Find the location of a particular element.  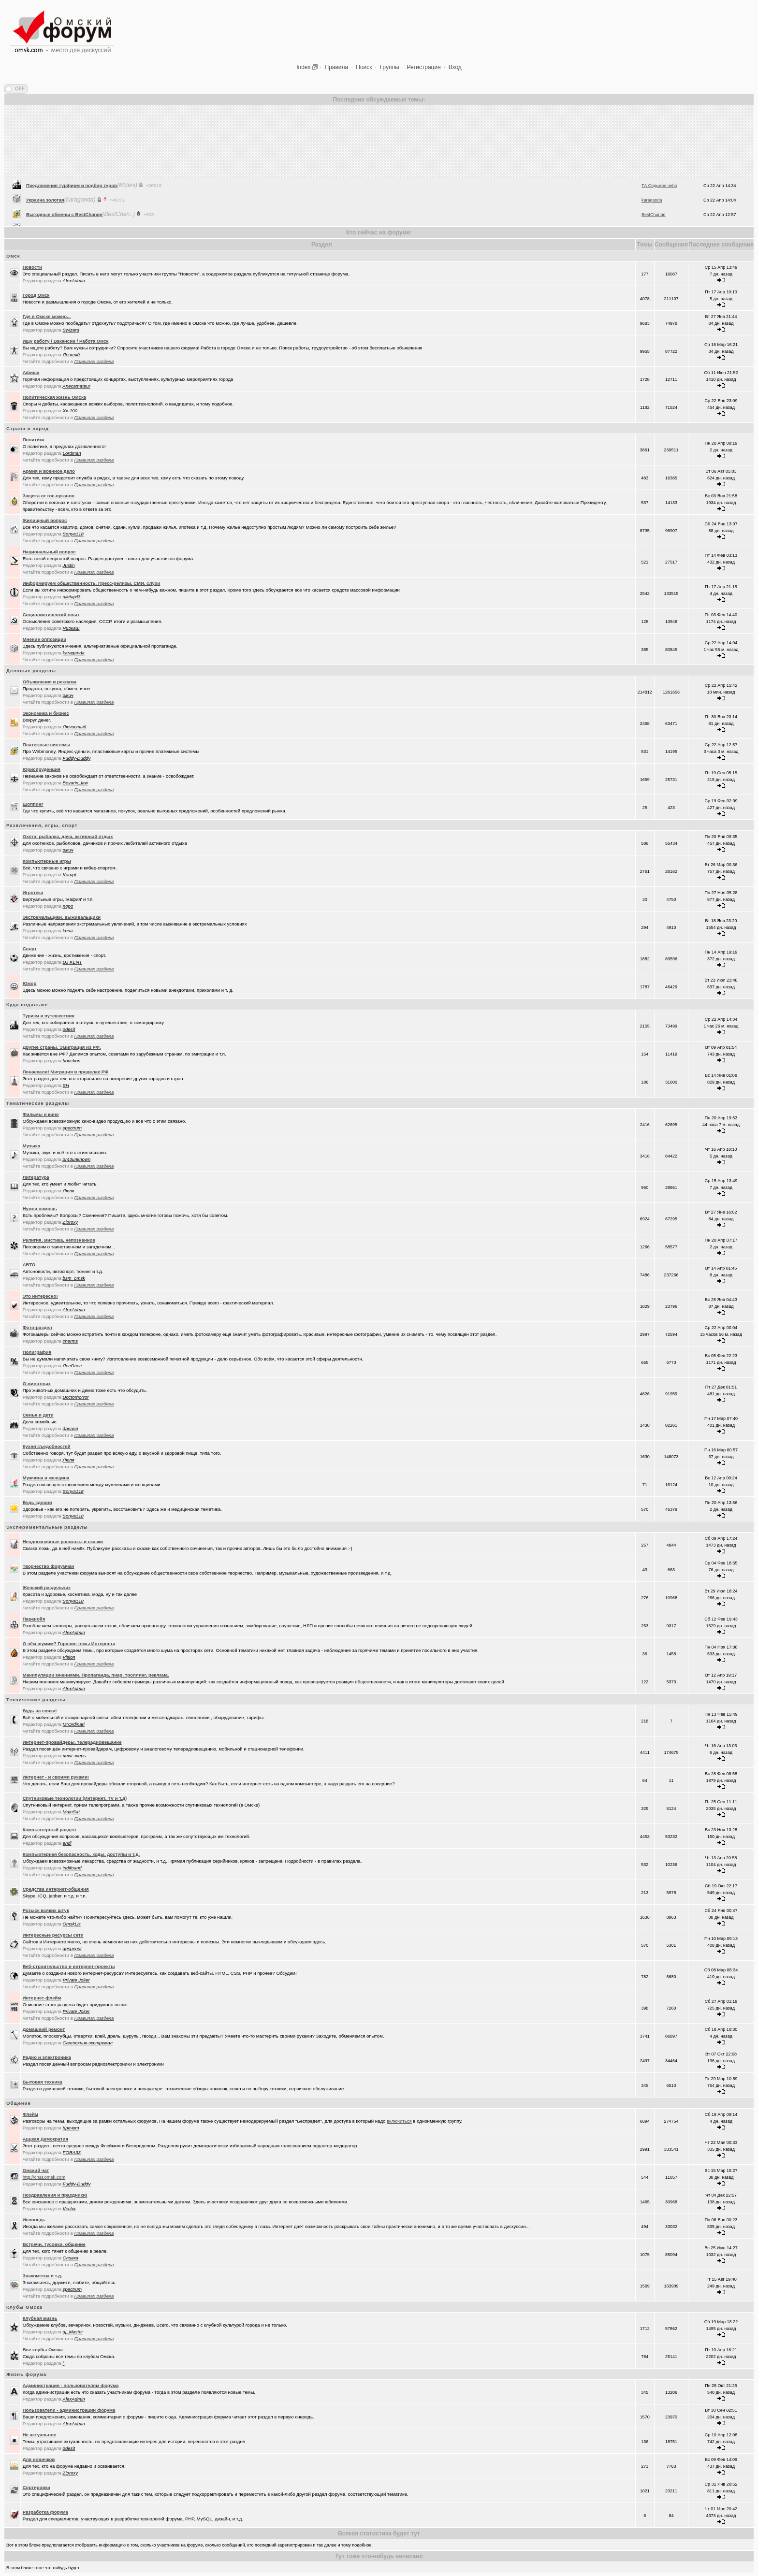

Пользователи - администрации форума is located at coordinates (69, 2410).